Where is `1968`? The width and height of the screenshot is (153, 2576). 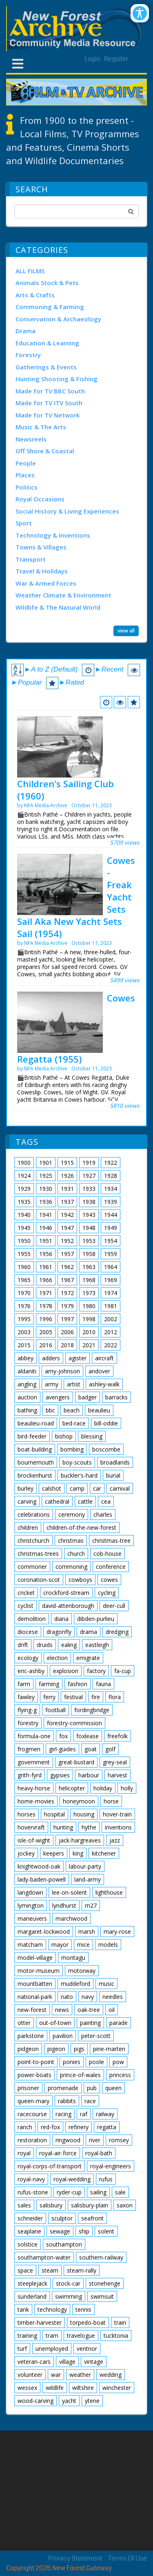
1968 is located at coordinates (88, 1280).